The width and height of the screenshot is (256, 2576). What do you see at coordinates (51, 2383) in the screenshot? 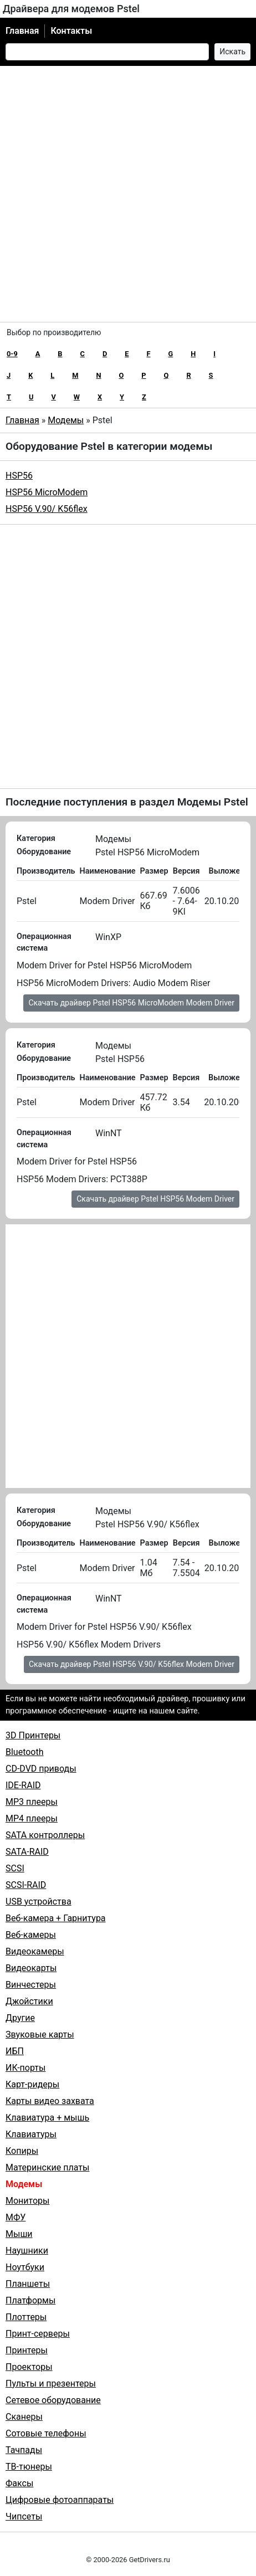
I see `Пульты и презентеры` at bounding box center [51, 2383].